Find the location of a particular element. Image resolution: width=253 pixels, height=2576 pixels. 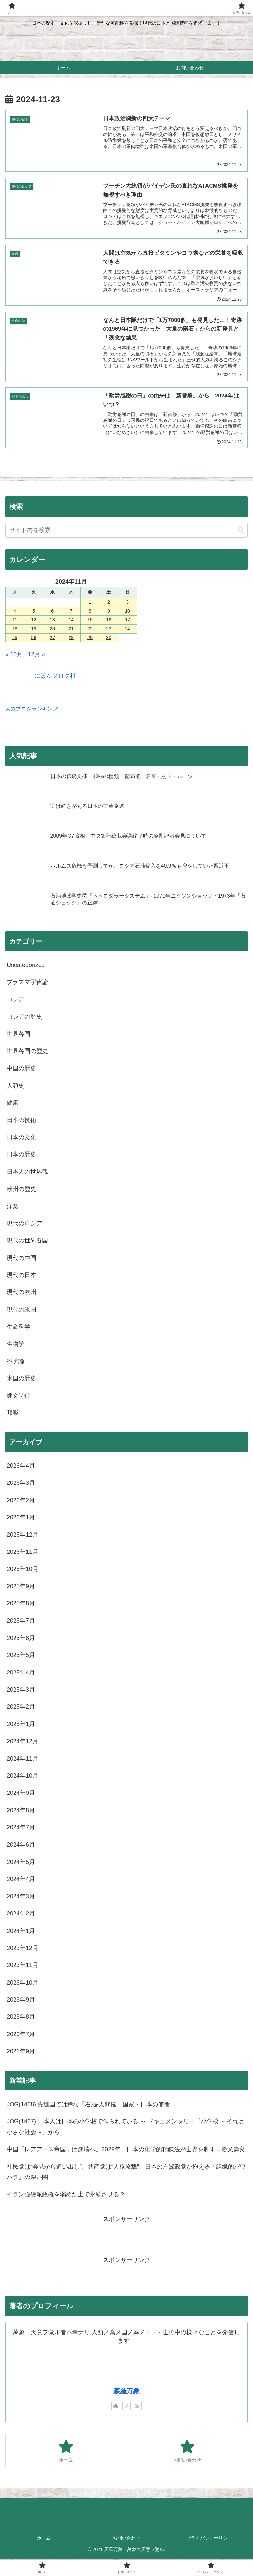

3 [2024年11月3日 に投稿を公開] is located at coordinates (127, 602).